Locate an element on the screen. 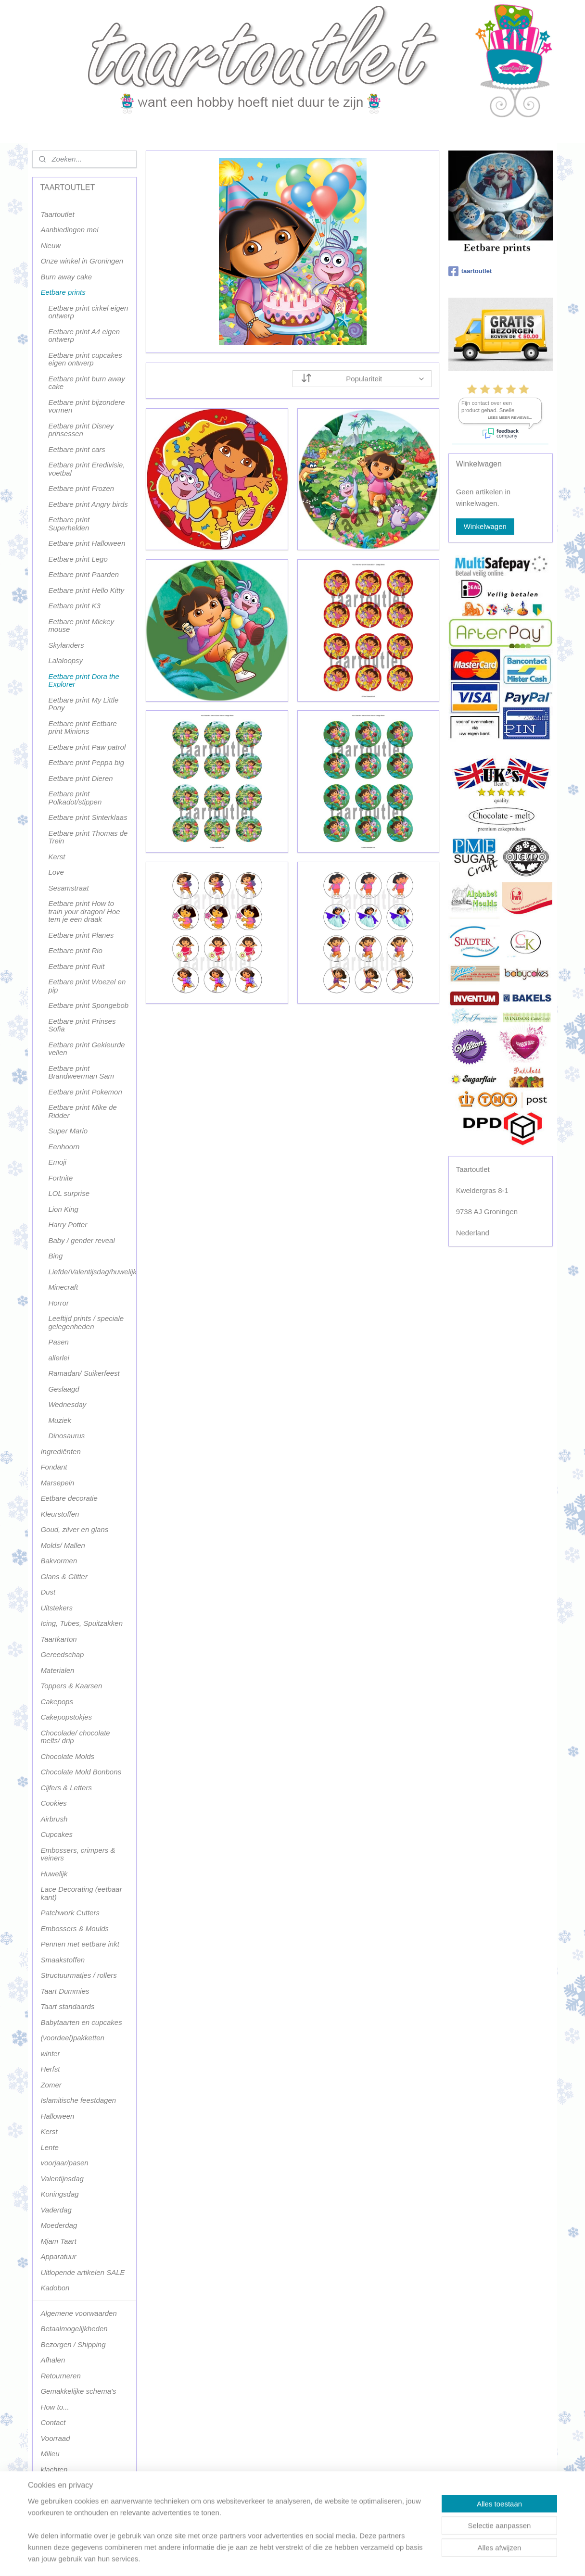 The image size is (585, 2576). Taart Dummies is located at coordinates (64, 1991).